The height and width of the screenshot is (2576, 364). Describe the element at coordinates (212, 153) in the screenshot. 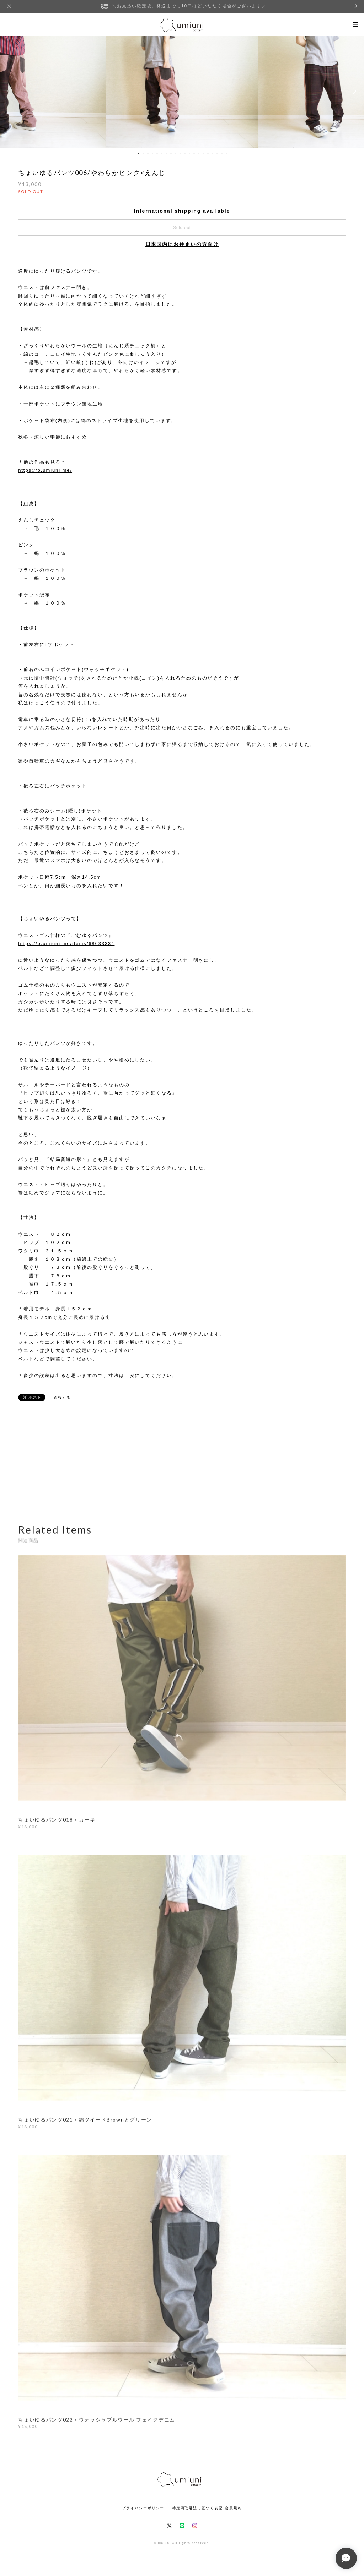

I see `17 [button]` at that location.